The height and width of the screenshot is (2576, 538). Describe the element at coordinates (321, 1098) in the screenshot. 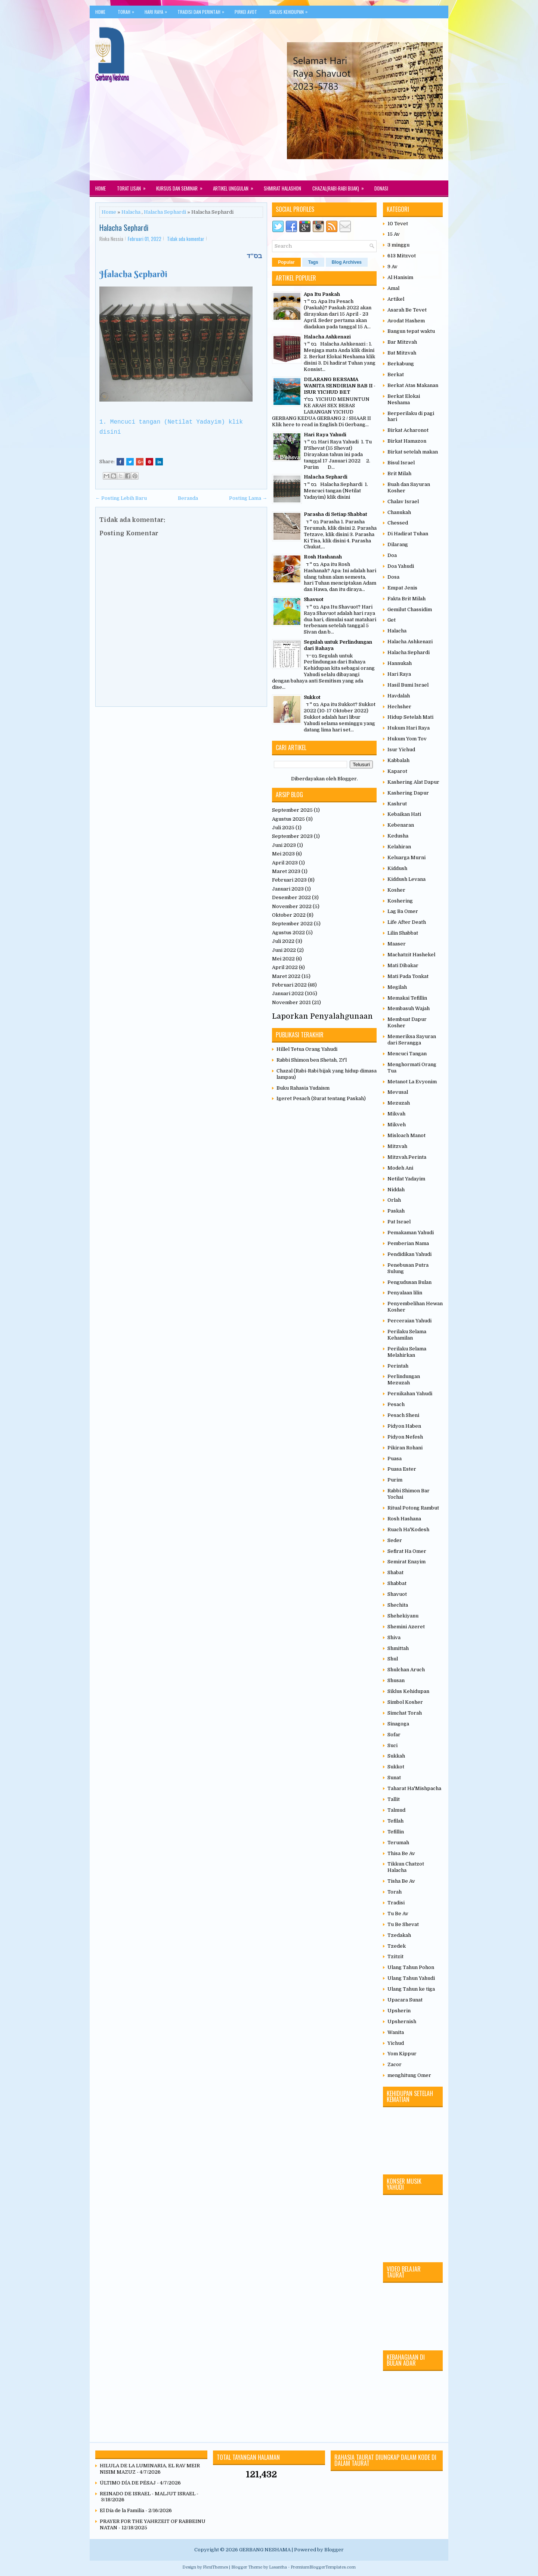

I see `Igeret Pesach (Surat tentang Paskah)` at that location.